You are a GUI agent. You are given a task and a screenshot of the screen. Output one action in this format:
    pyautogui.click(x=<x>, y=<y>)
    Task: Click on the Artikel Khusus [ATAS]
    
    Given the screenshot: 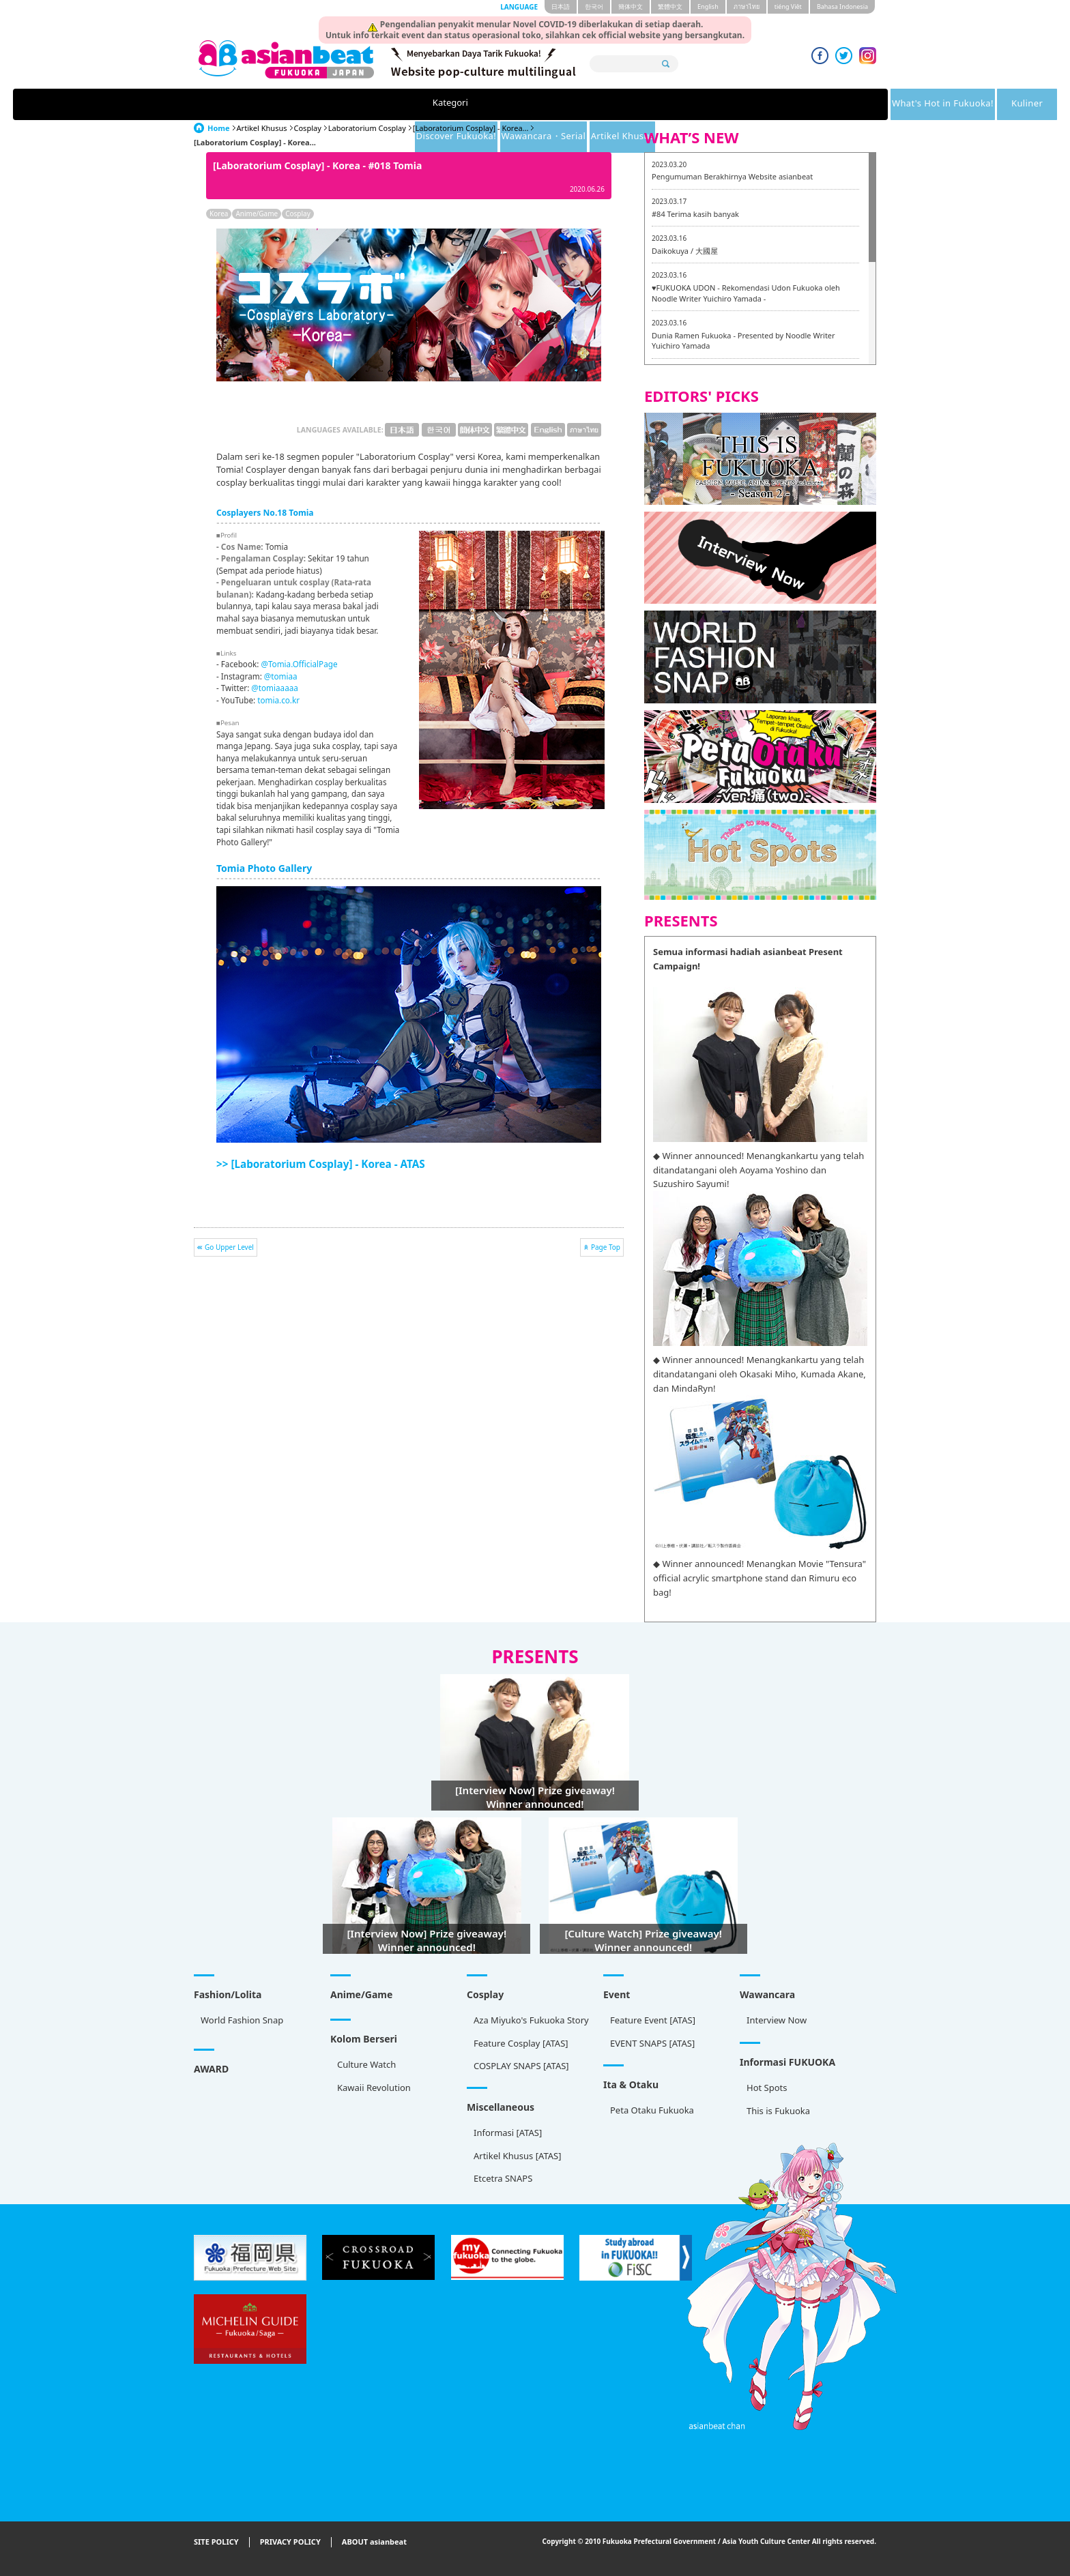 What is the action you would take?
    pyautogui.click(x=517, y=2156)
    